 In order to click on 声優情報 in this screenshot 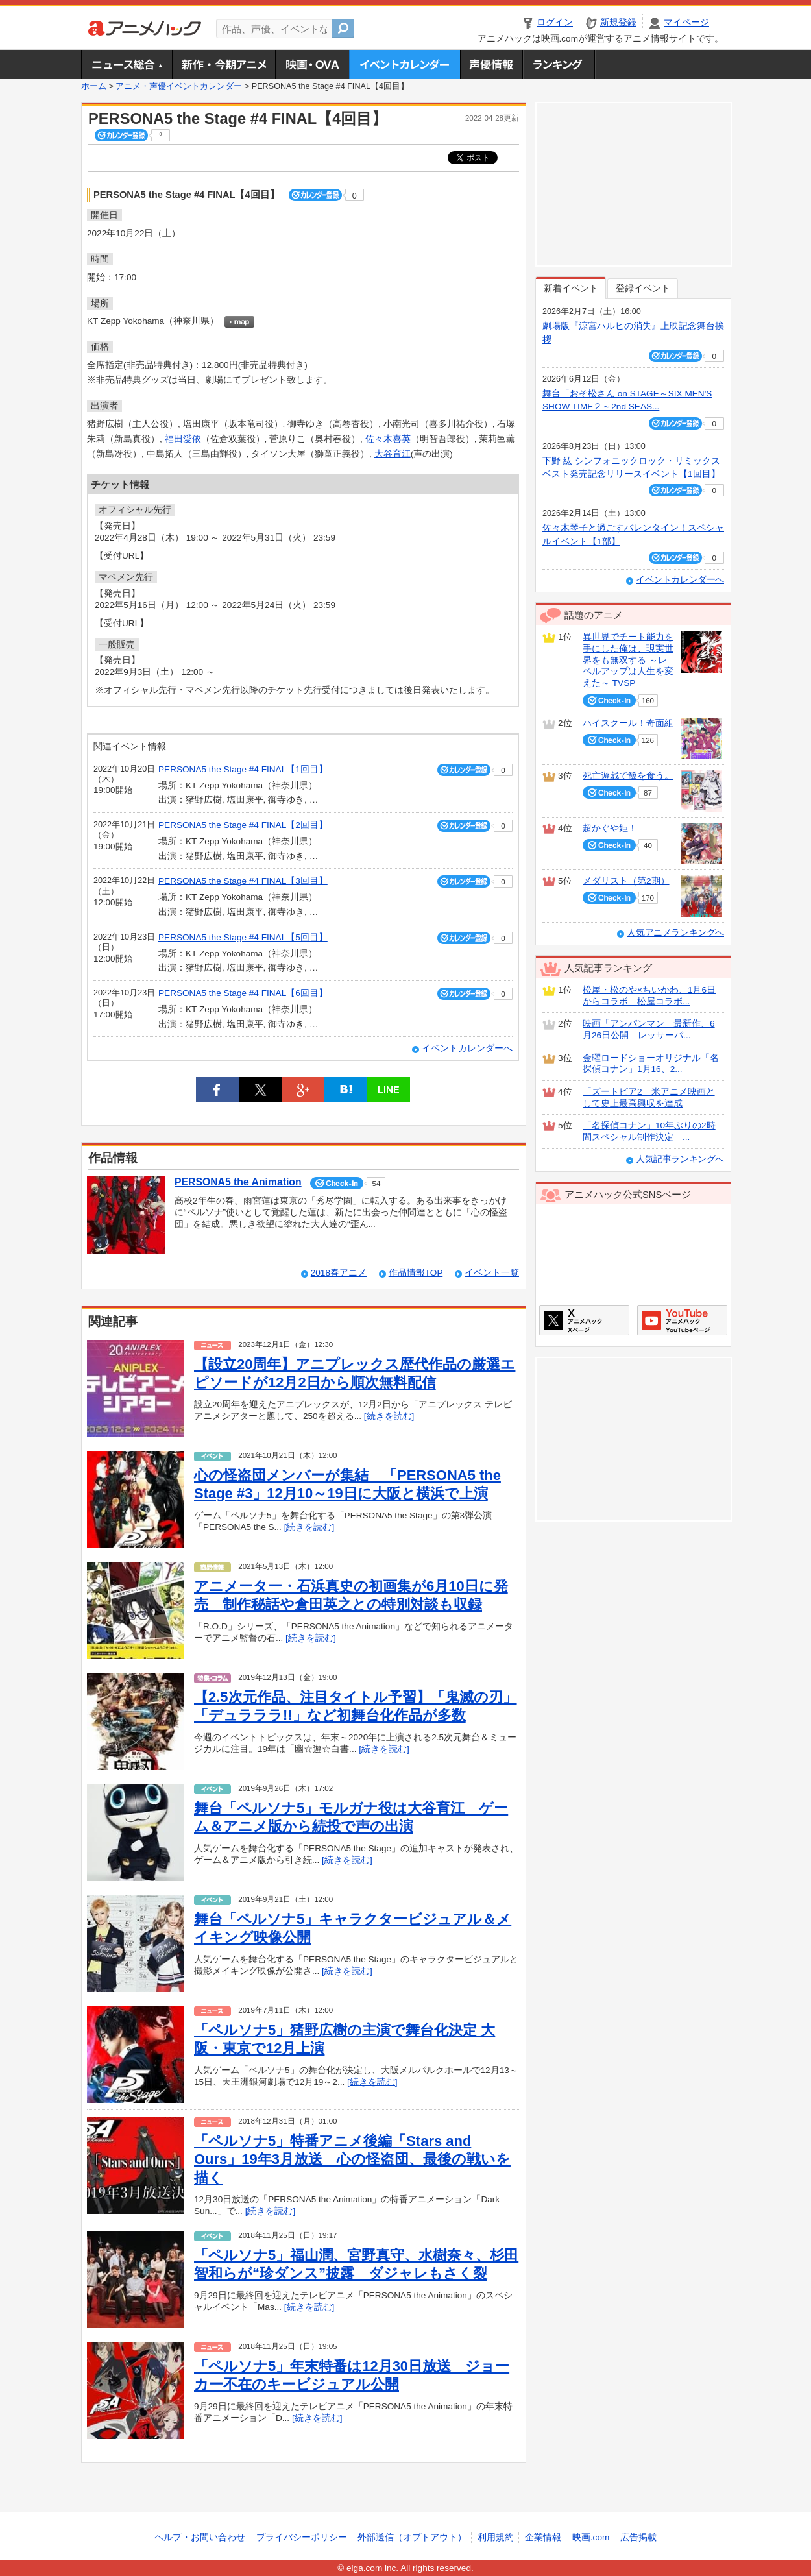, I will do `click(491, 64)`.